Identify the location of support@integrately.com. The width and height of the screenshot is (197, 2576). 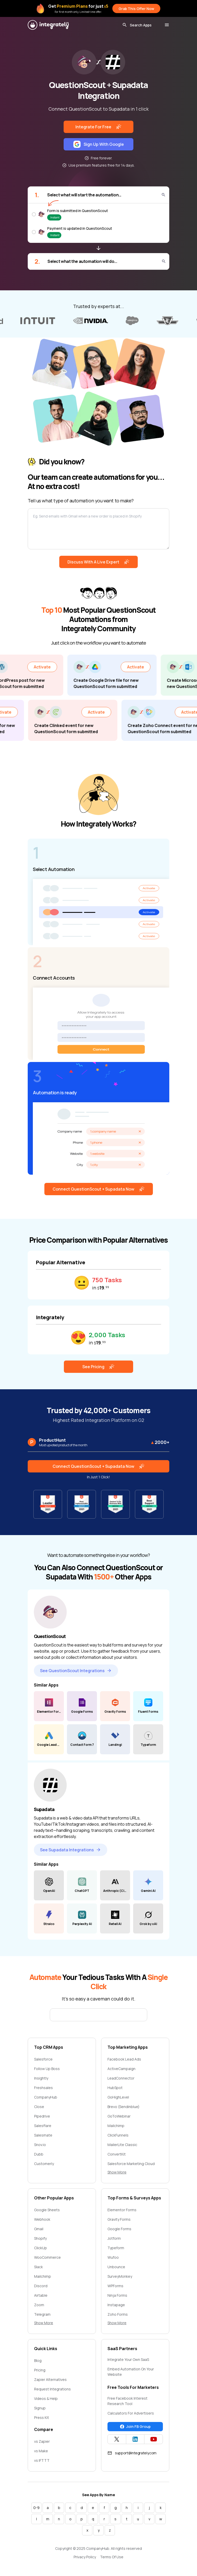
(131, 2453).